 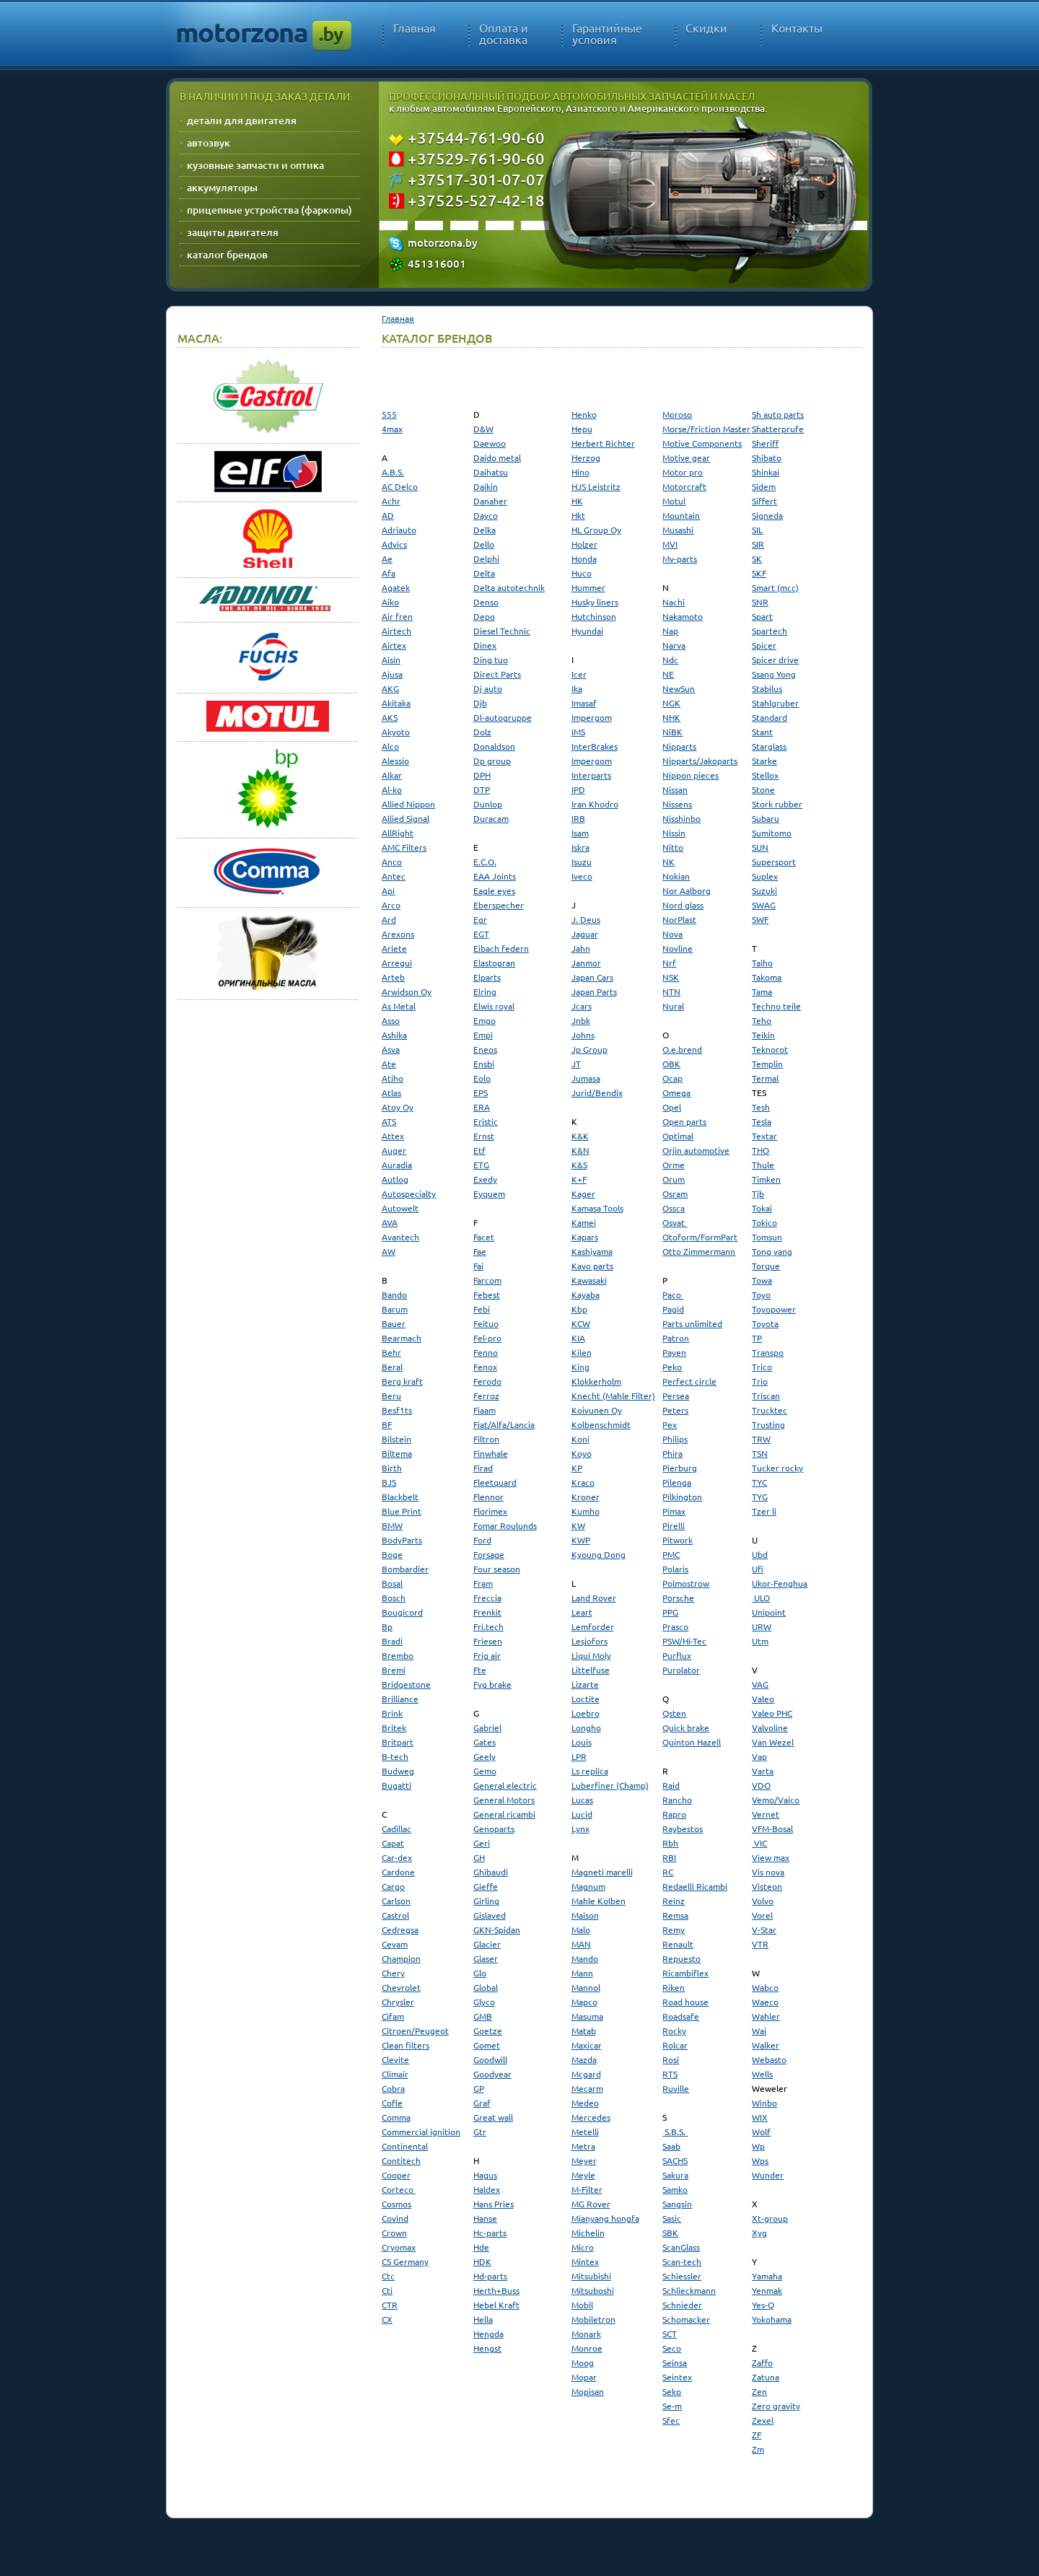 I want to click on Metra, so click(x=583, y=2146).